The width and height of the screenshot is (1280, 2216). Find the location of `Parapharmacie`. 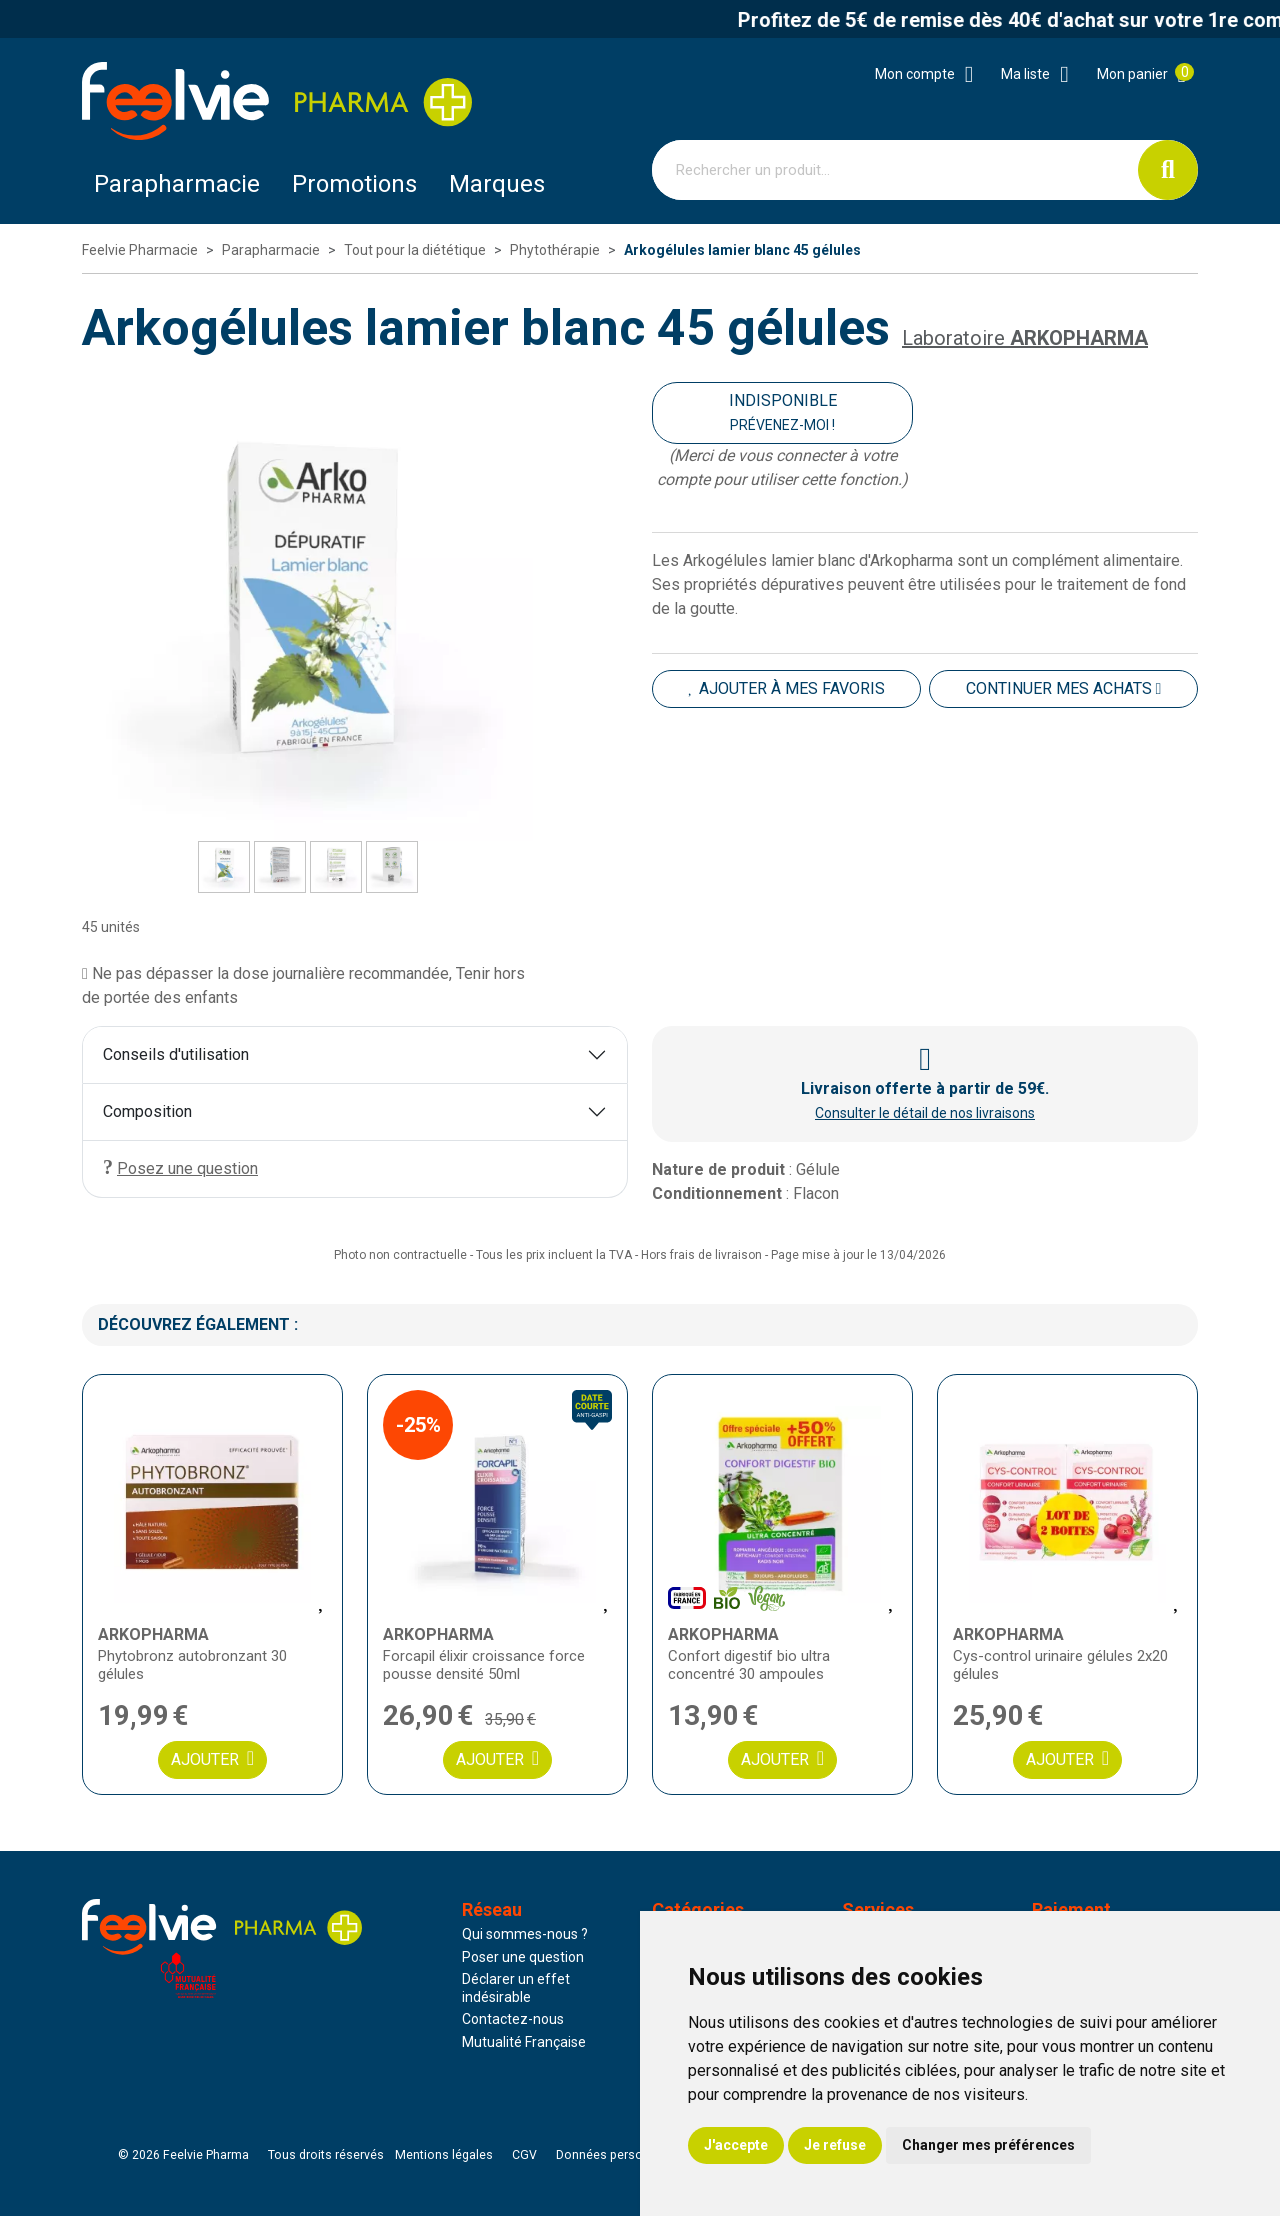

Parapharmacie is located at coordinates (177, 184).